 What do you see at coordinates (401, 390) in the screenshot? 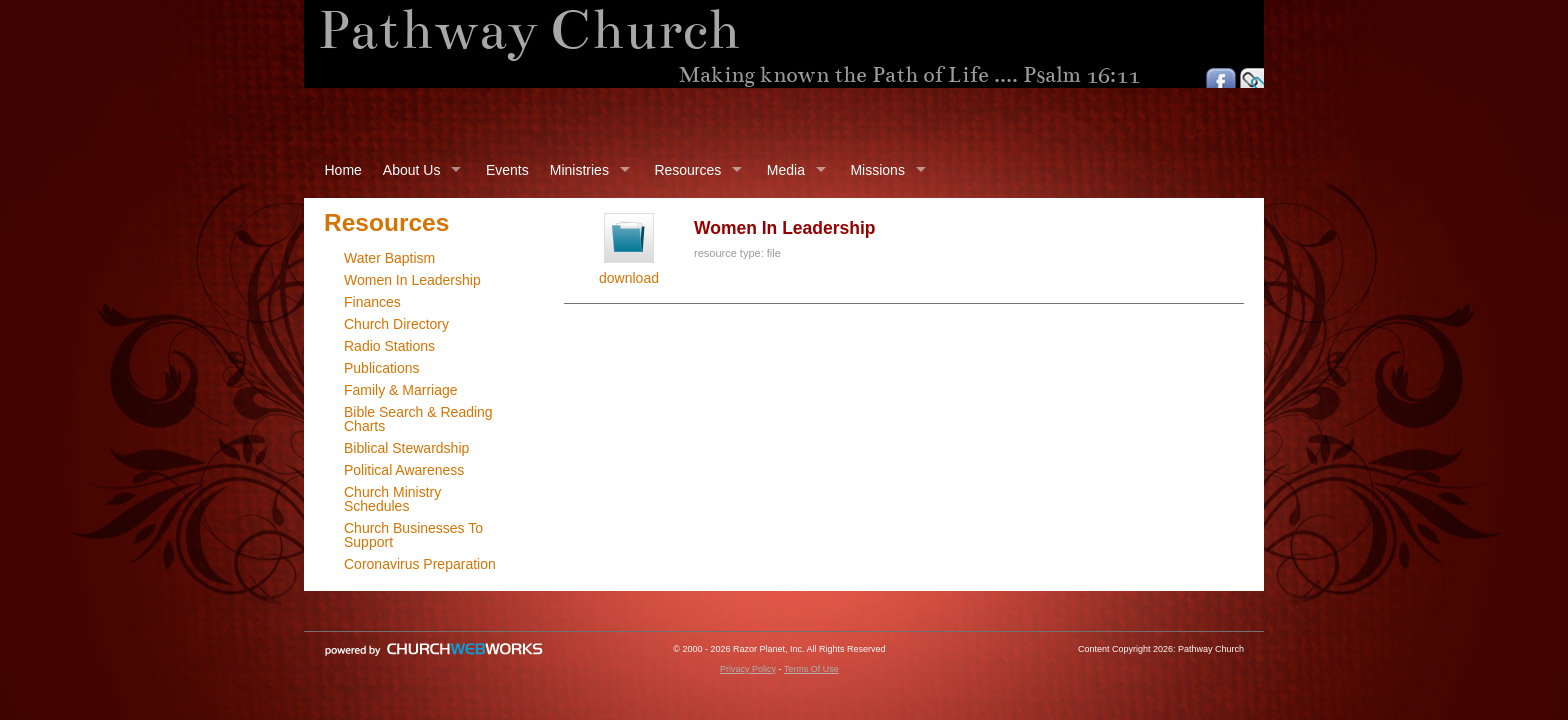
I see `Family & Marriage` at bounding box center [401, 390].